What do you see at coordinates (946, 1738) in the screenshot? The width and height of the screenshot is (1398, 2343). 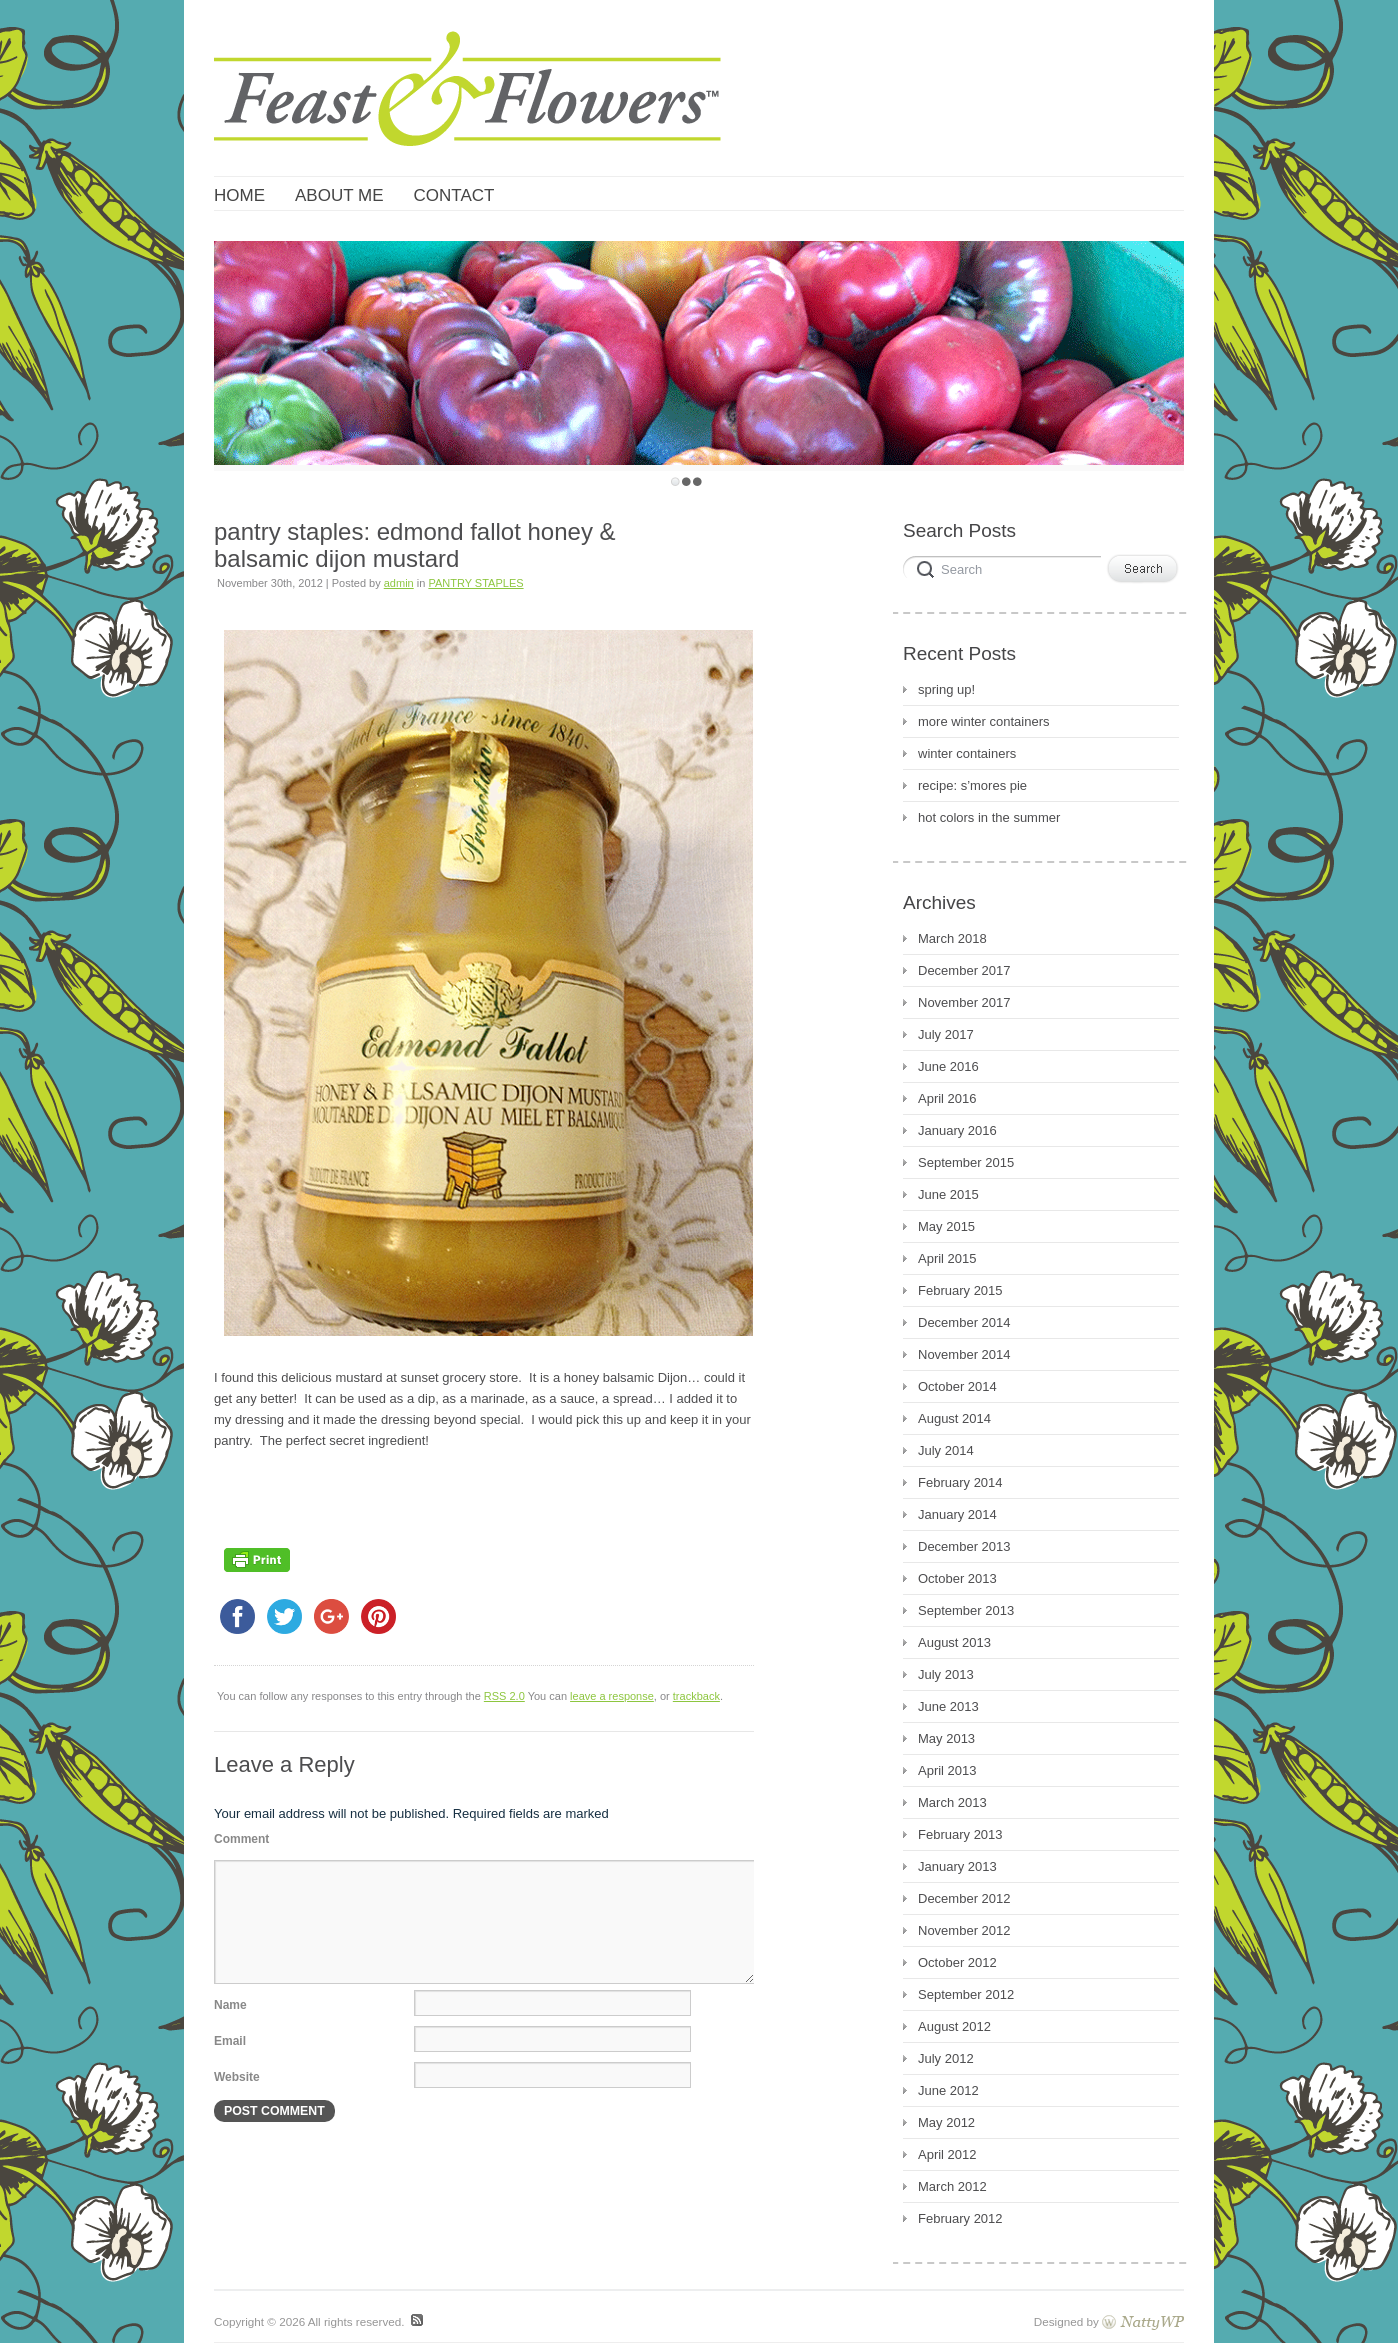 I see `May 2013` at bounding box center [946, 1738].